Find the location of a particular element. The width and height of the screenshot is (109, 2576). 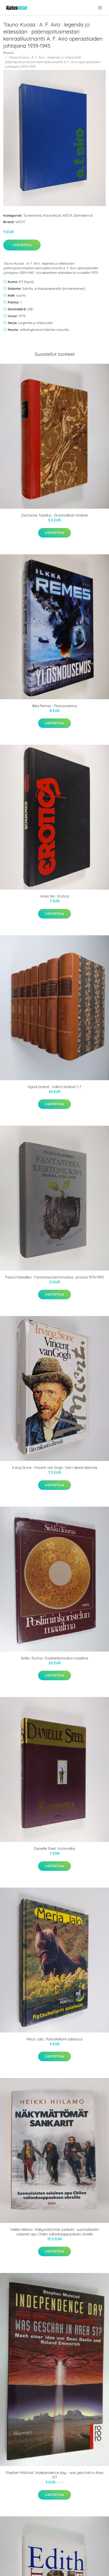

Merja Jalo : Ratsukellarin salaisuus is located at coordinates (54, 2039).